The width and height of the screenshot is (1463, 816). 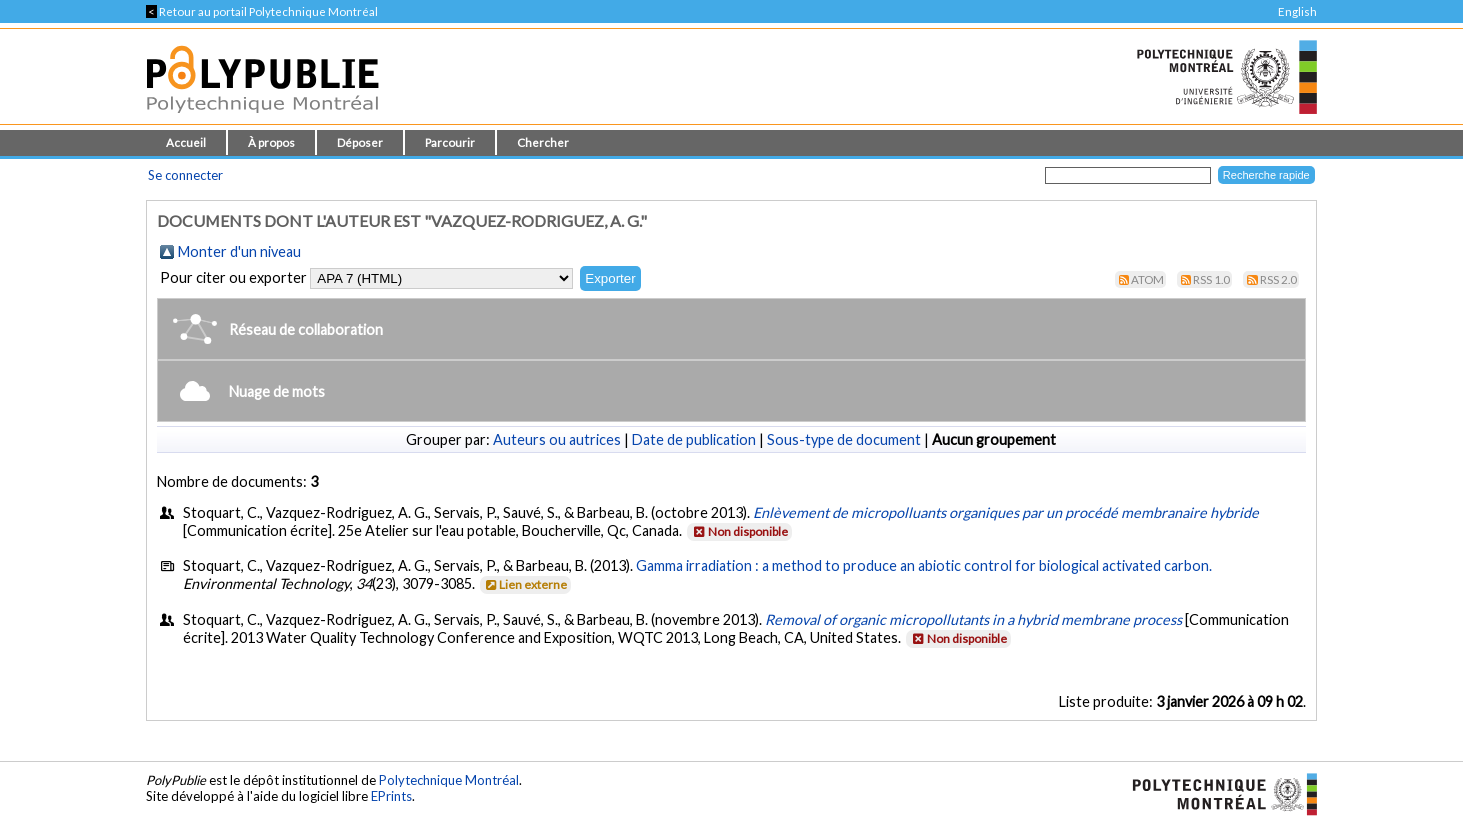 What do you see at coordinates (543, 142) in the screenshot?
I see `Chercher` at bounding box center [543, 142].